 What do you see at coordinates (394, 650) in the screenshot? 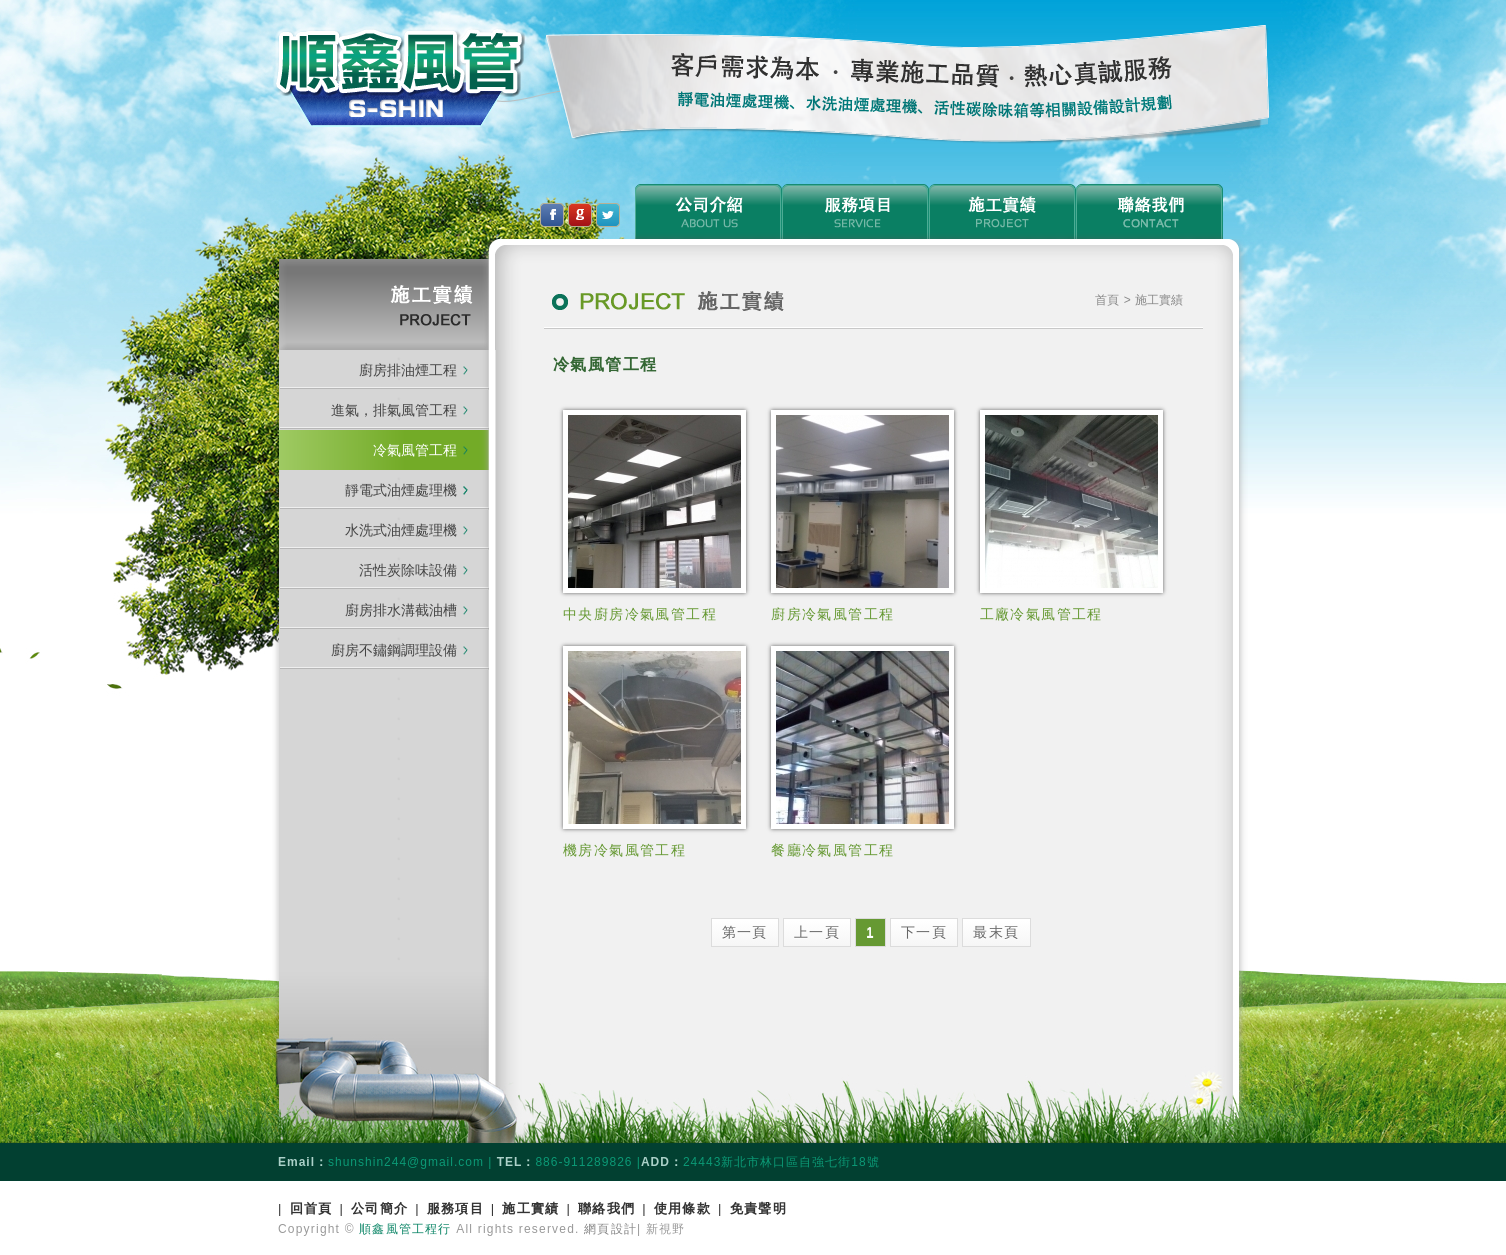
I see `廚房不鏽鋼調理設備` at bounding box center [394, 650].